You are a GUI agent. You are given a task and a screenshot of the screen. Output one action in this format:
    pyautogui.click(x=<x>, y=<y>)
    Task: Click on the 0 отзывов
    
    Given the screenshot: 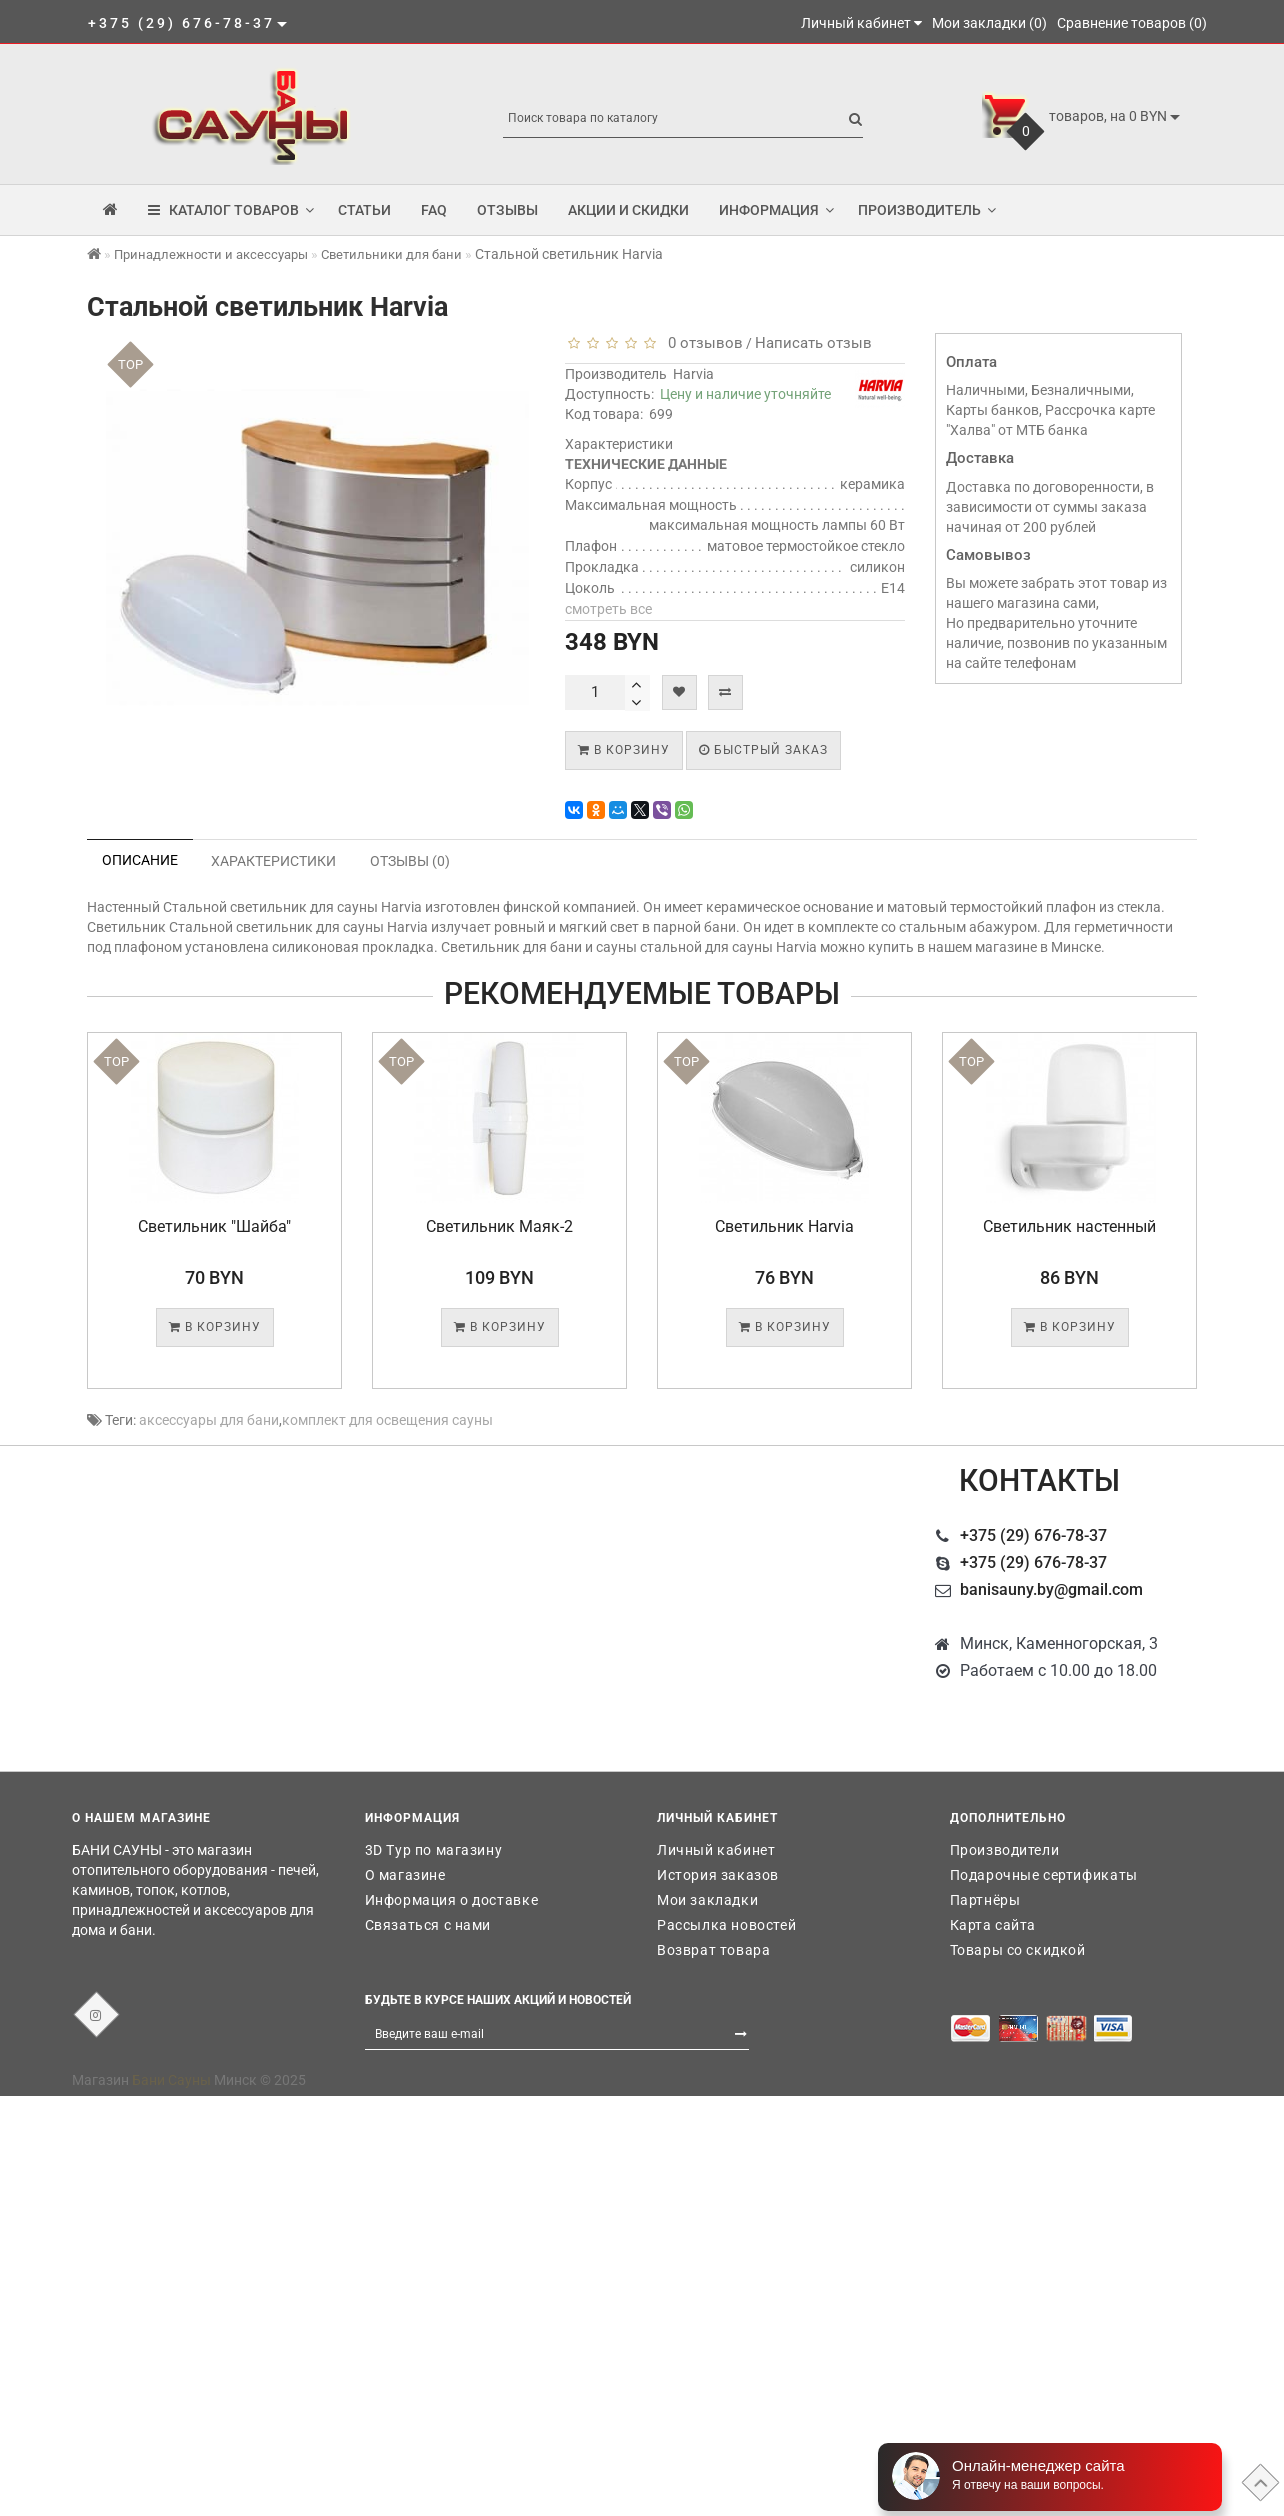 What is the action you would take?
    pyautogui.click(x=701, y=343)
    